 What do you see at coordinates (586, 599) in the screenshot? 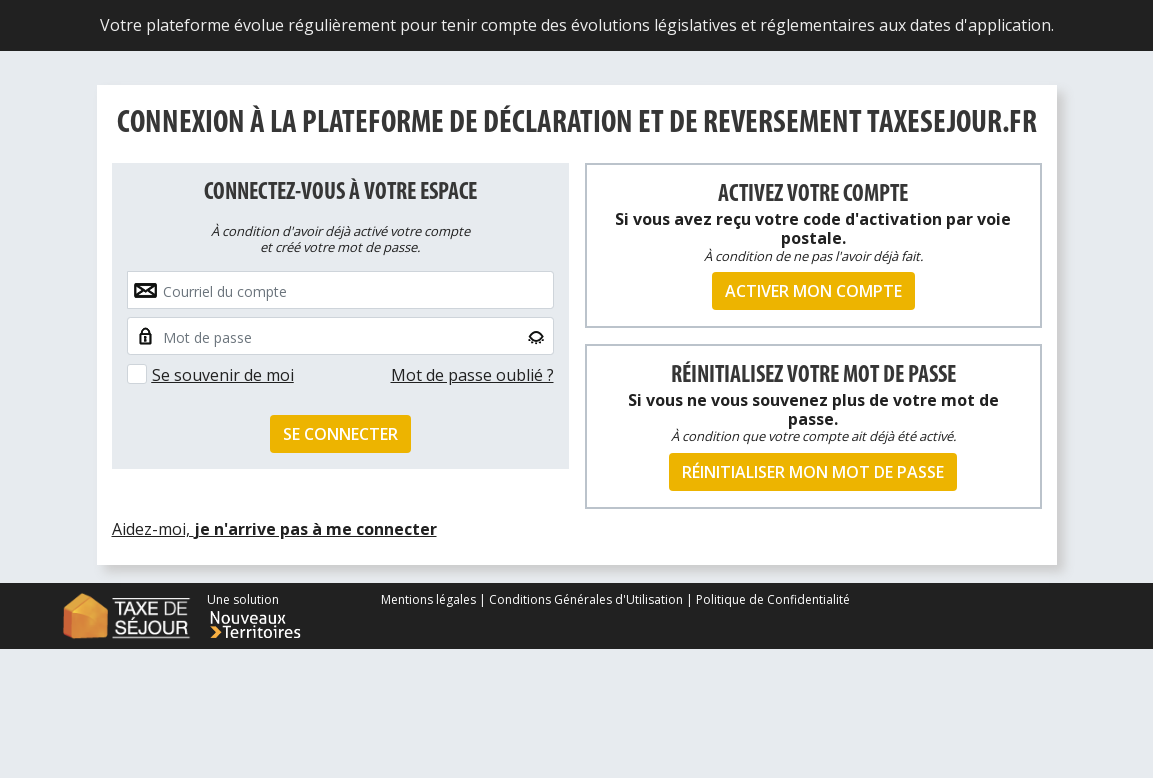
I see `Conditions Générales d'Utilisation` at bounding box center [586, 599].